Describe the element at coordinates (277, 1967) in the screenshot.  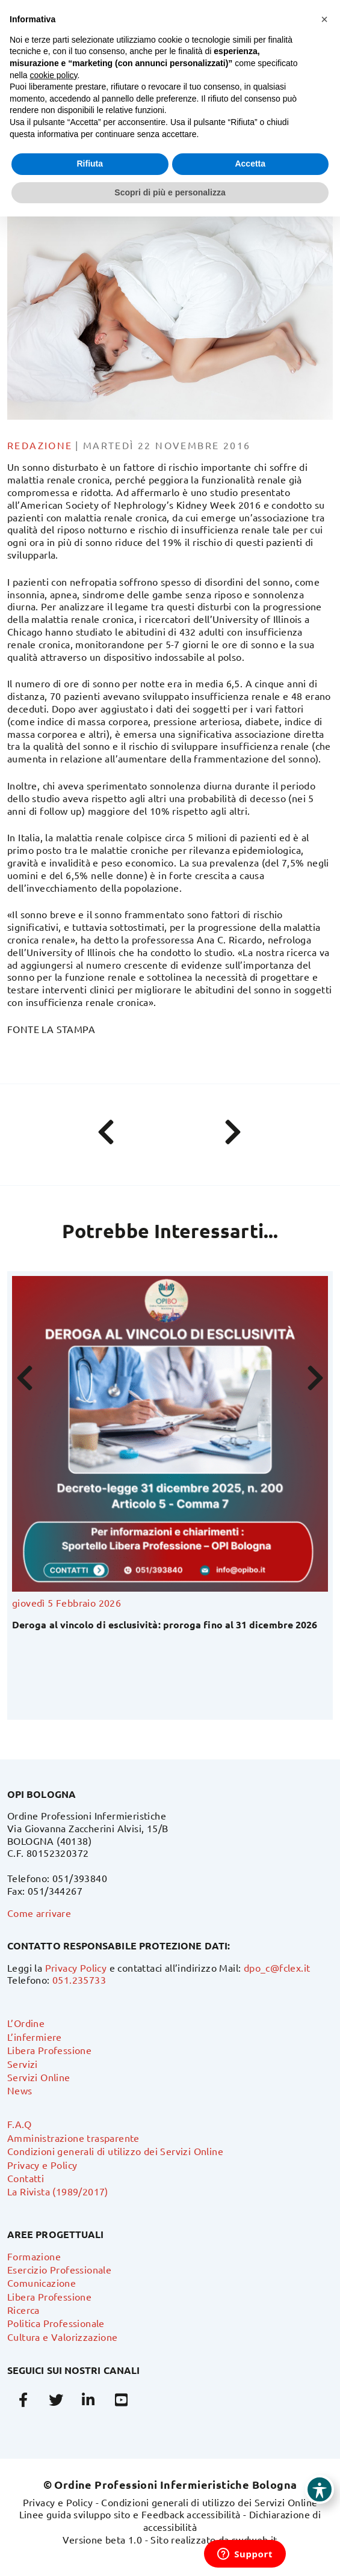
I see `dpo_c@fclex.it` at that location.